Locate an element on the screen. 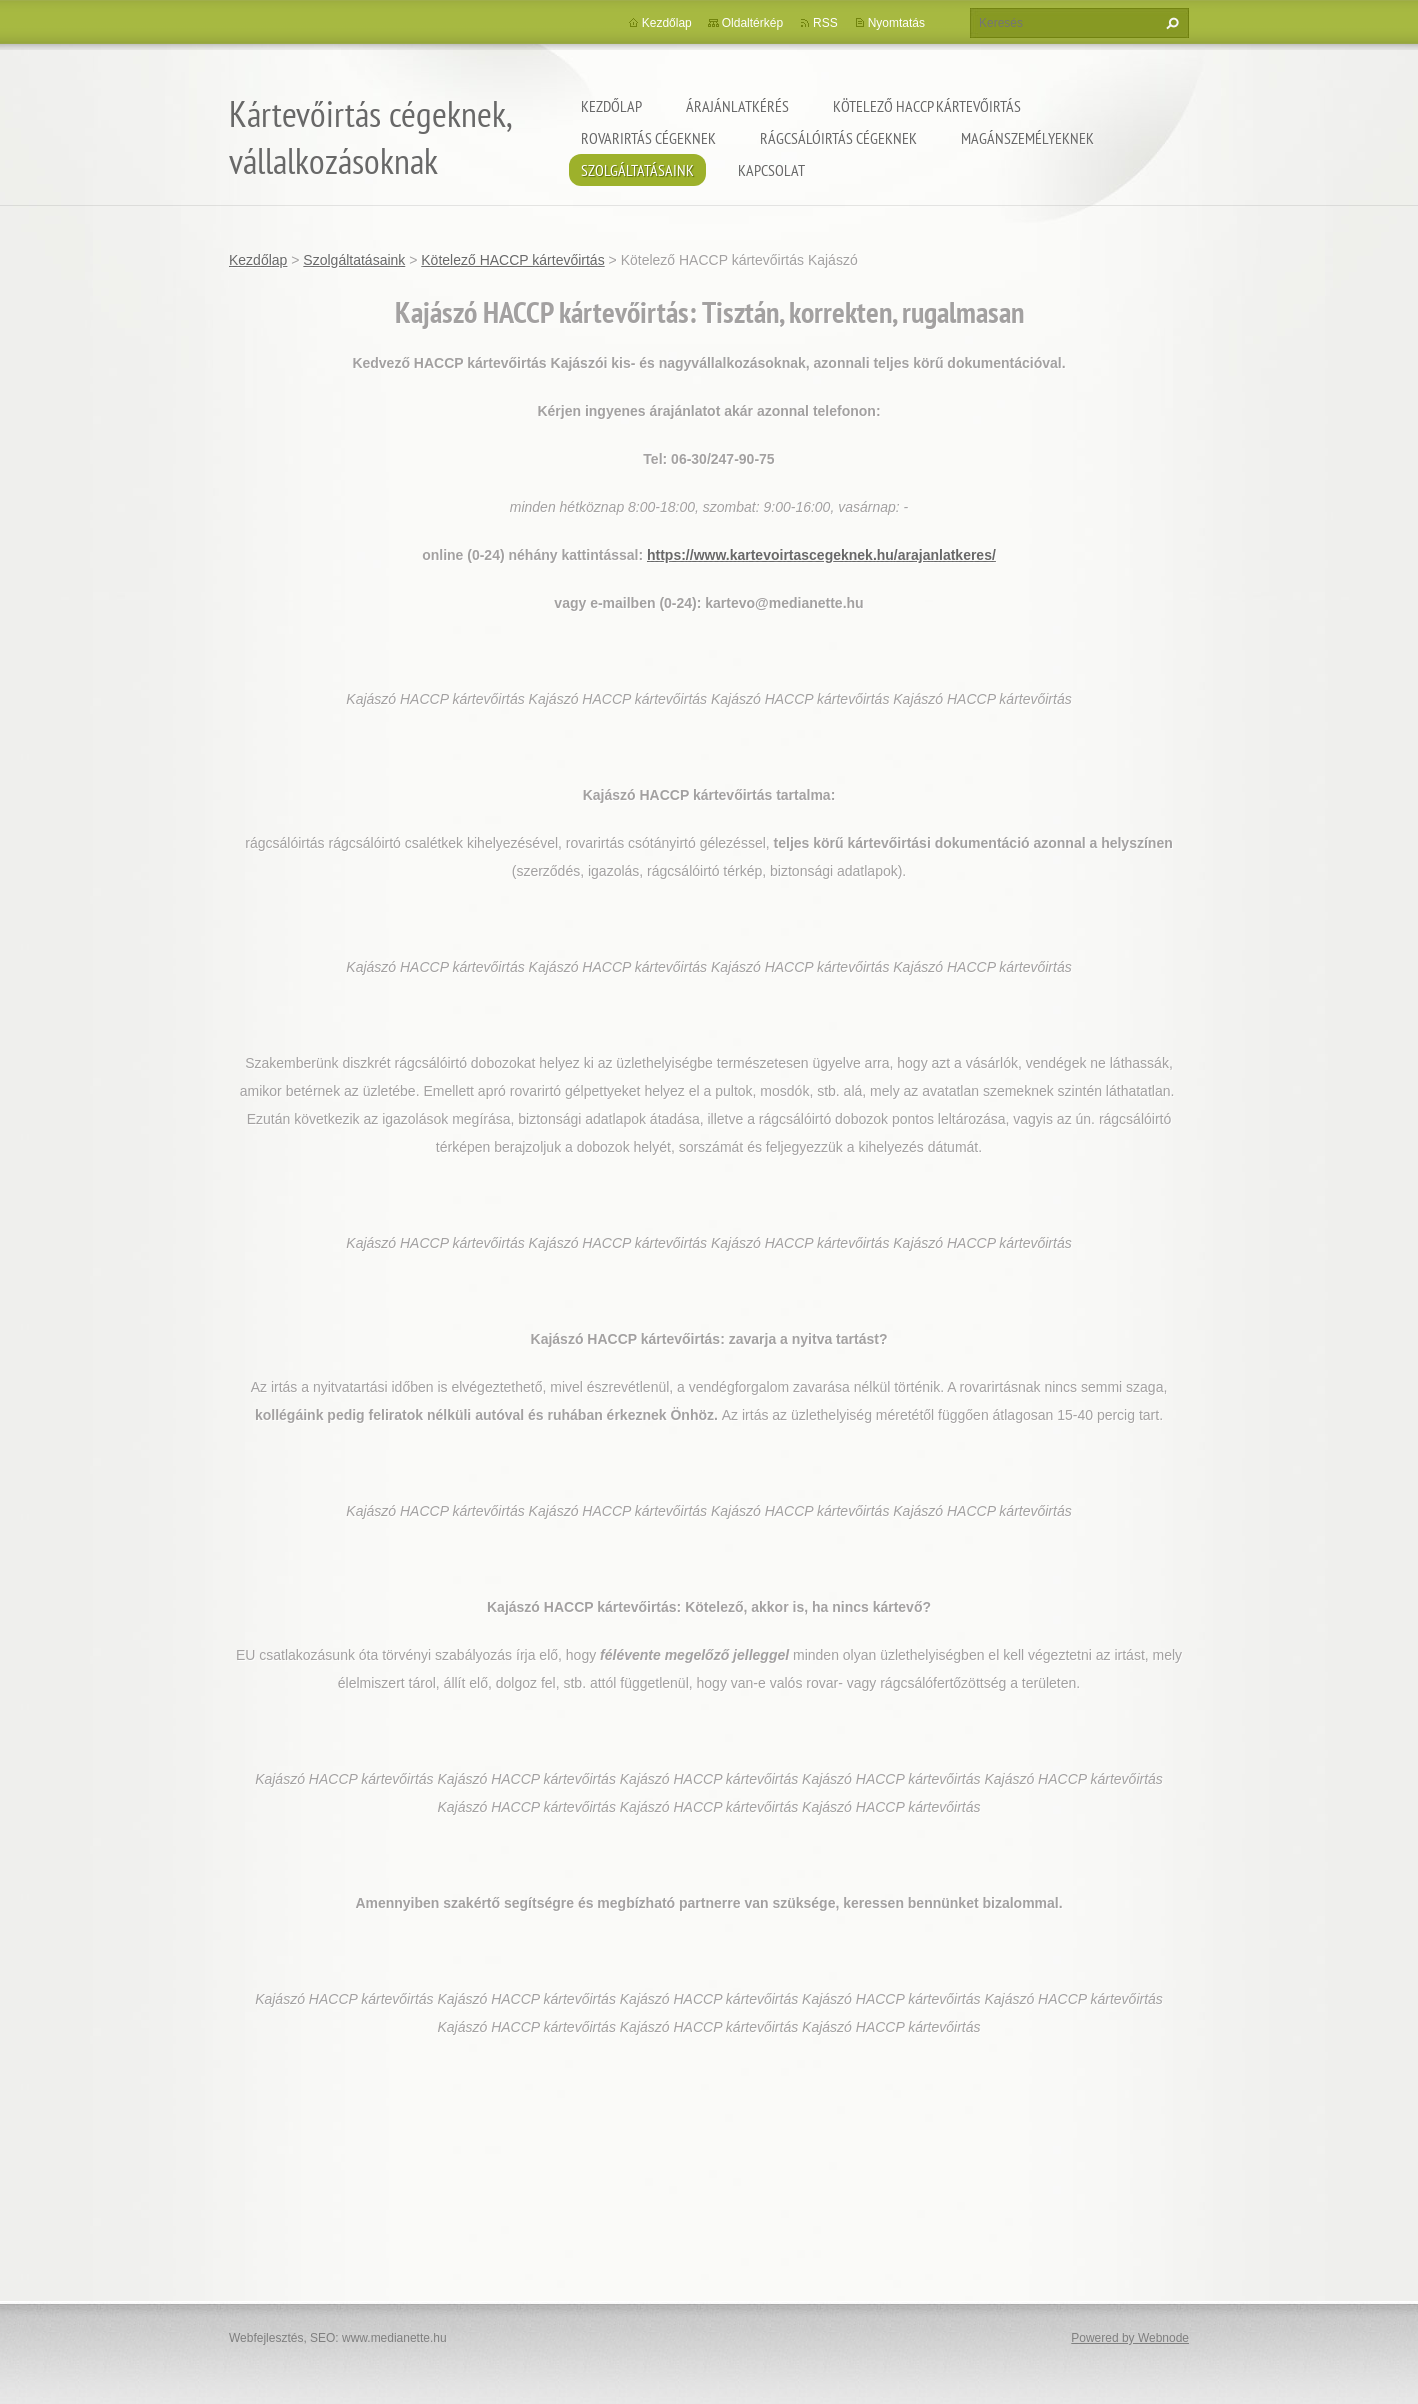 This screenshot has width=1418, height=2404. RSS is located at coordinates (825, 23).